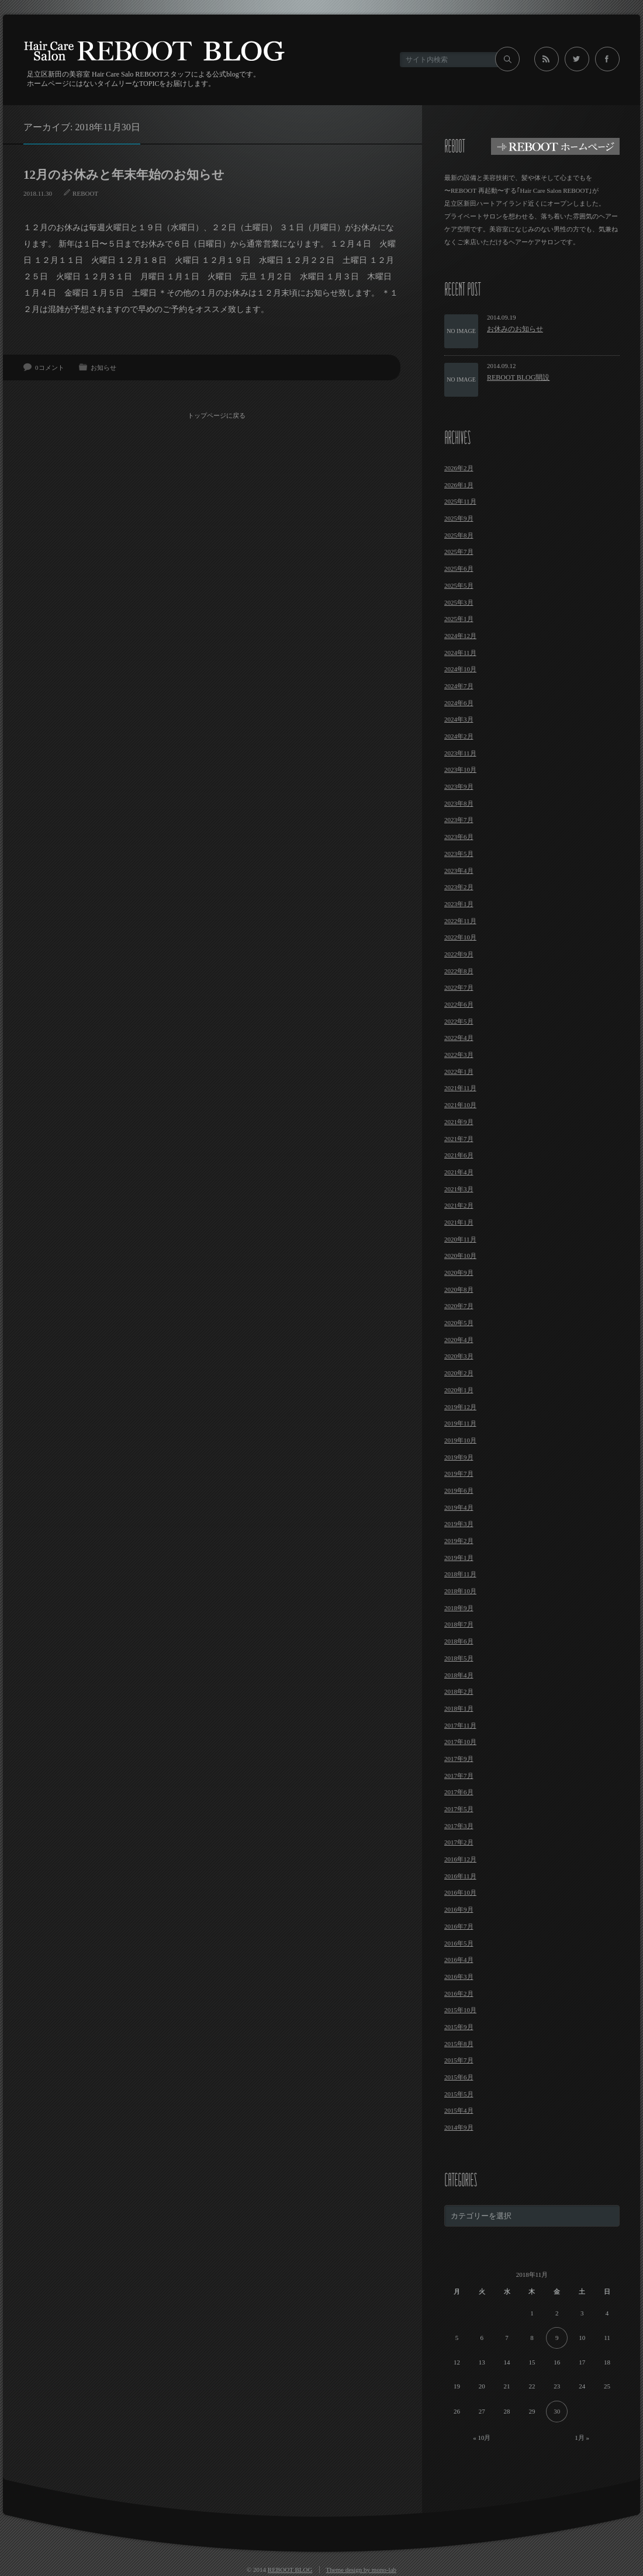 This screenshot has width=643, height=2576. I want to click on 2020年1月, so click(458, 1389).